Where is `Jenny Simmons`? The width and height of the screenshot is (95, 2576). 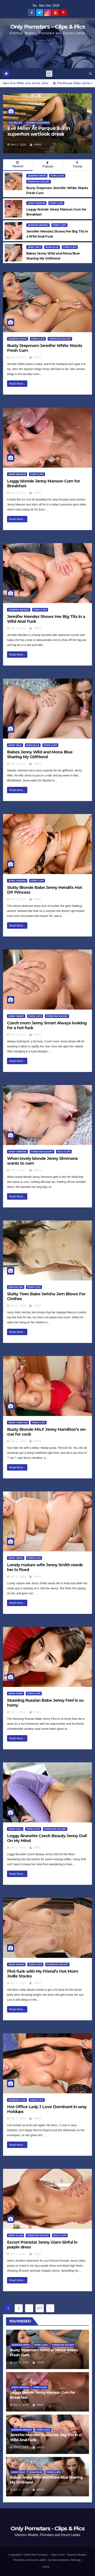
Jenny Simmons is located at coordinates (17, 1151).